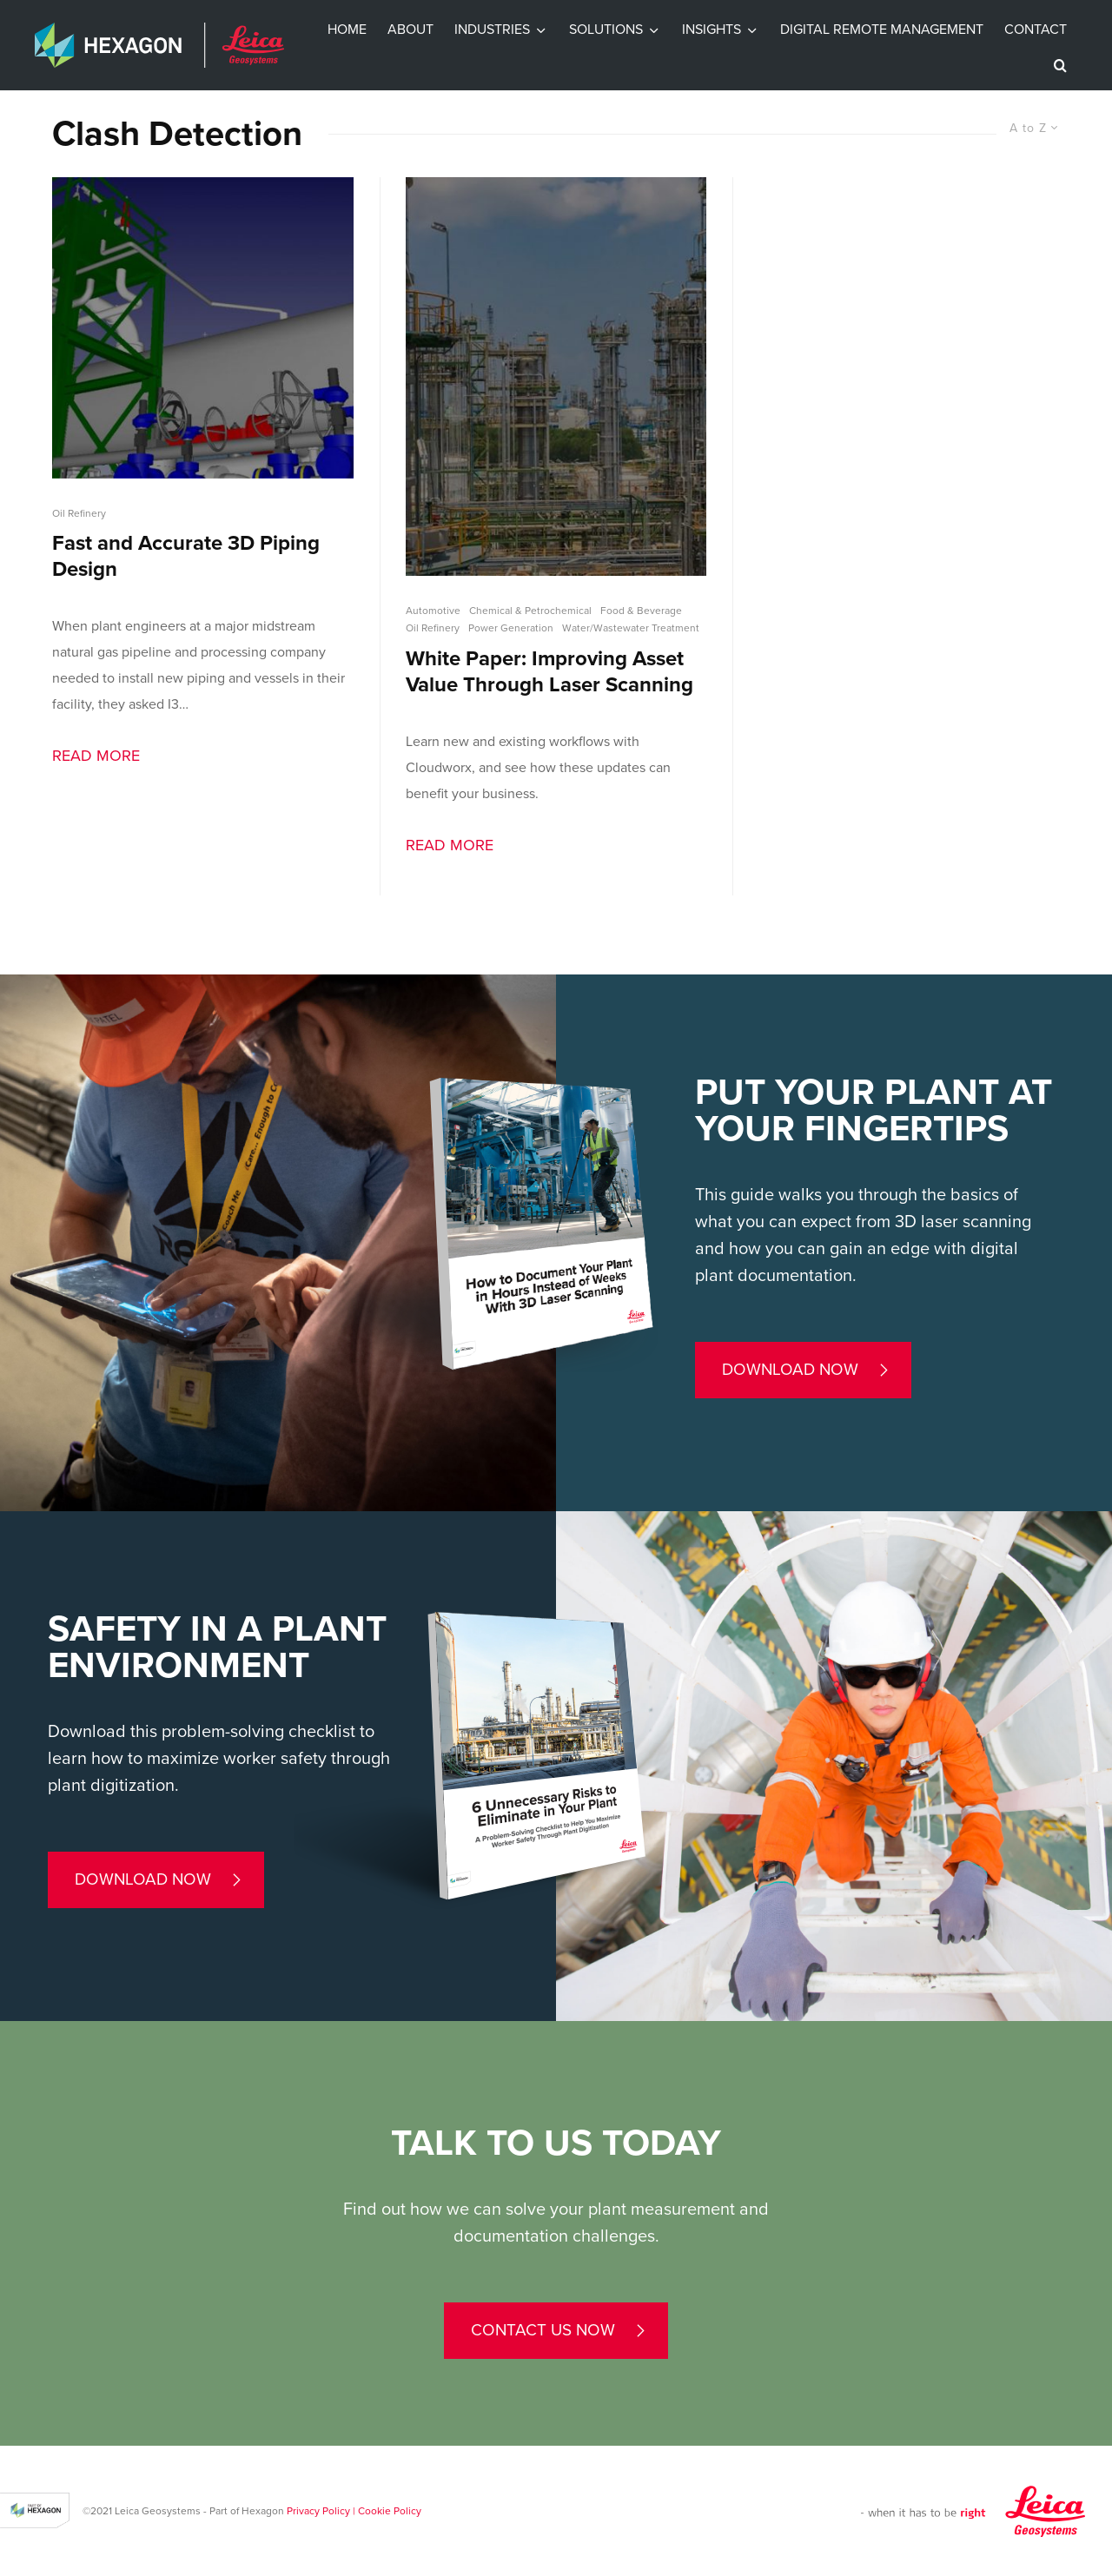 The image size is (1112, 2576). Describe the element at coordinates (790, 1369) in the screenshot. I see `Download now` at that location.